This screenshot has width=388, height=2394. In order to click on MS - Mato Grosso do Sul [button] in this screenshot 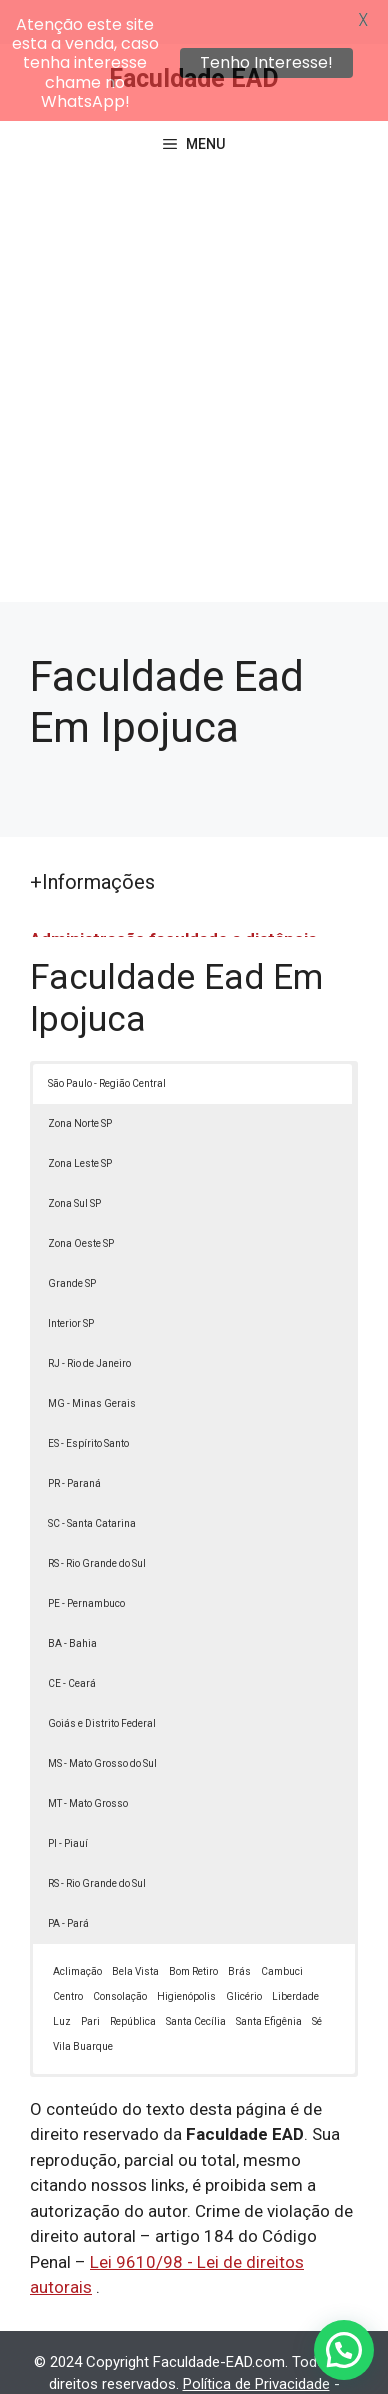, I will do `click(102, 1719)`.